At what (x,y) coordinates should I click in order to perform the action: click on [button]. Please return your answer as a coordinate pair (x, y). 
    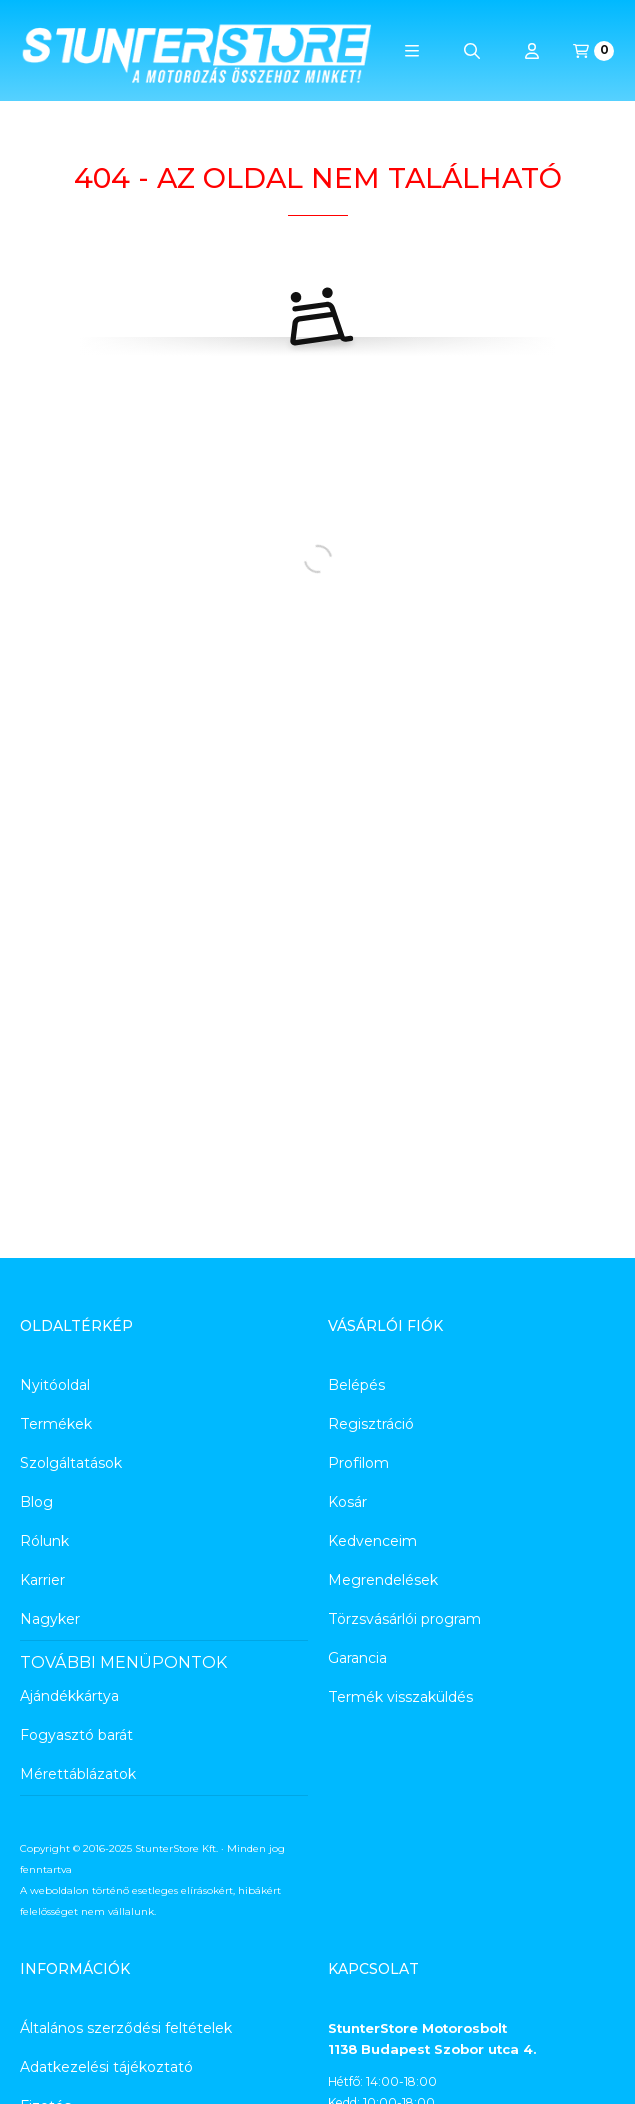
    Looking at the image, I should click on (412, 51).